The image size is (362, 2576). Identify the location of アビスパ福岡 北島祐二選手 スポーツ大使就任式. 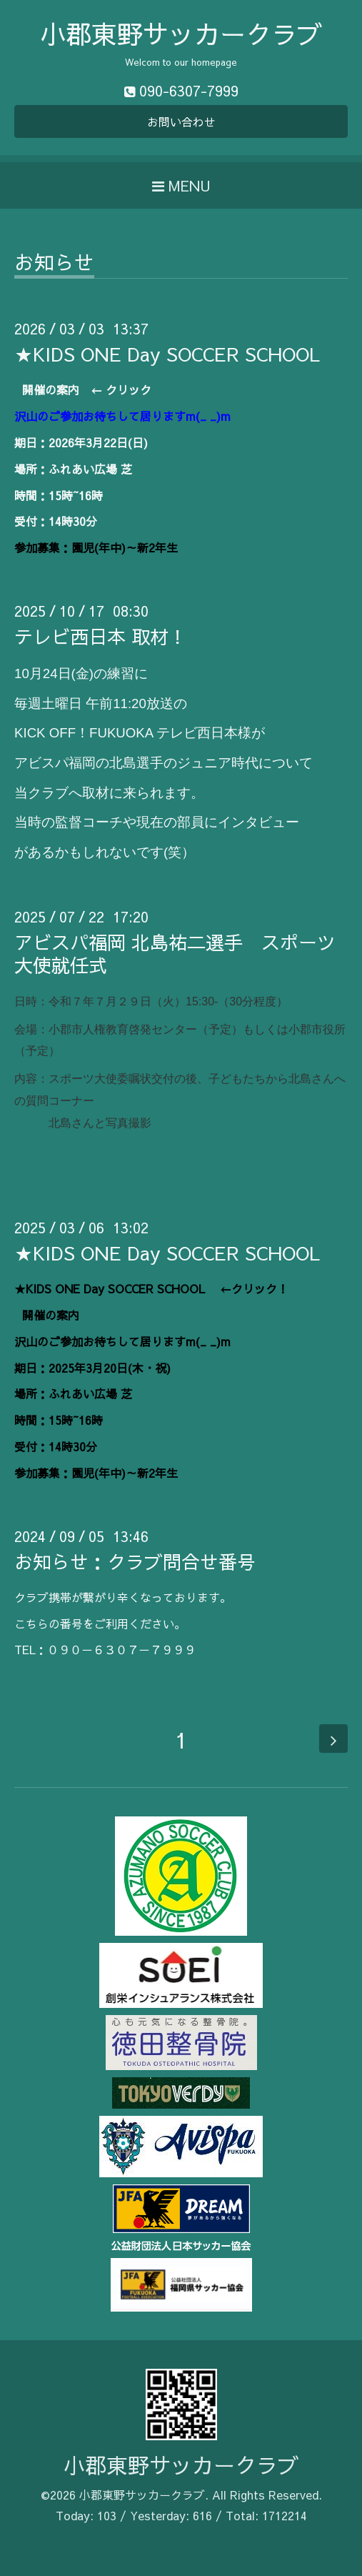
(175, 953).